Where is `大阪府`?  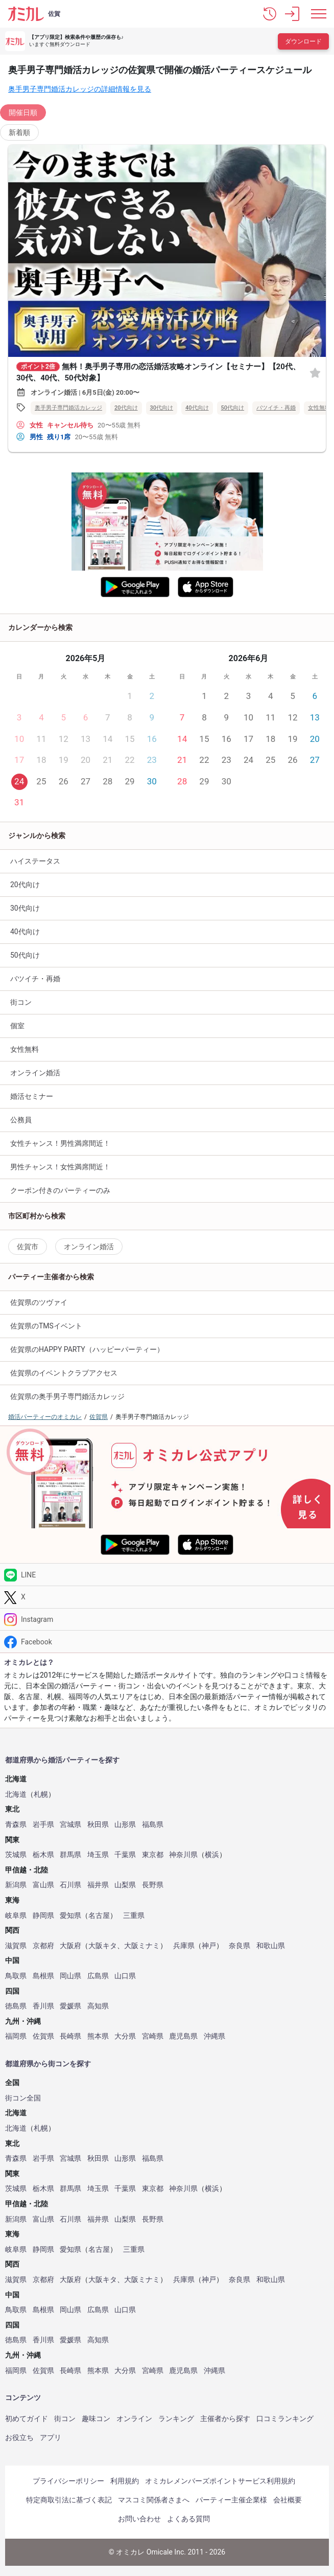 大阪府 is located at coordinates (70, 1945).